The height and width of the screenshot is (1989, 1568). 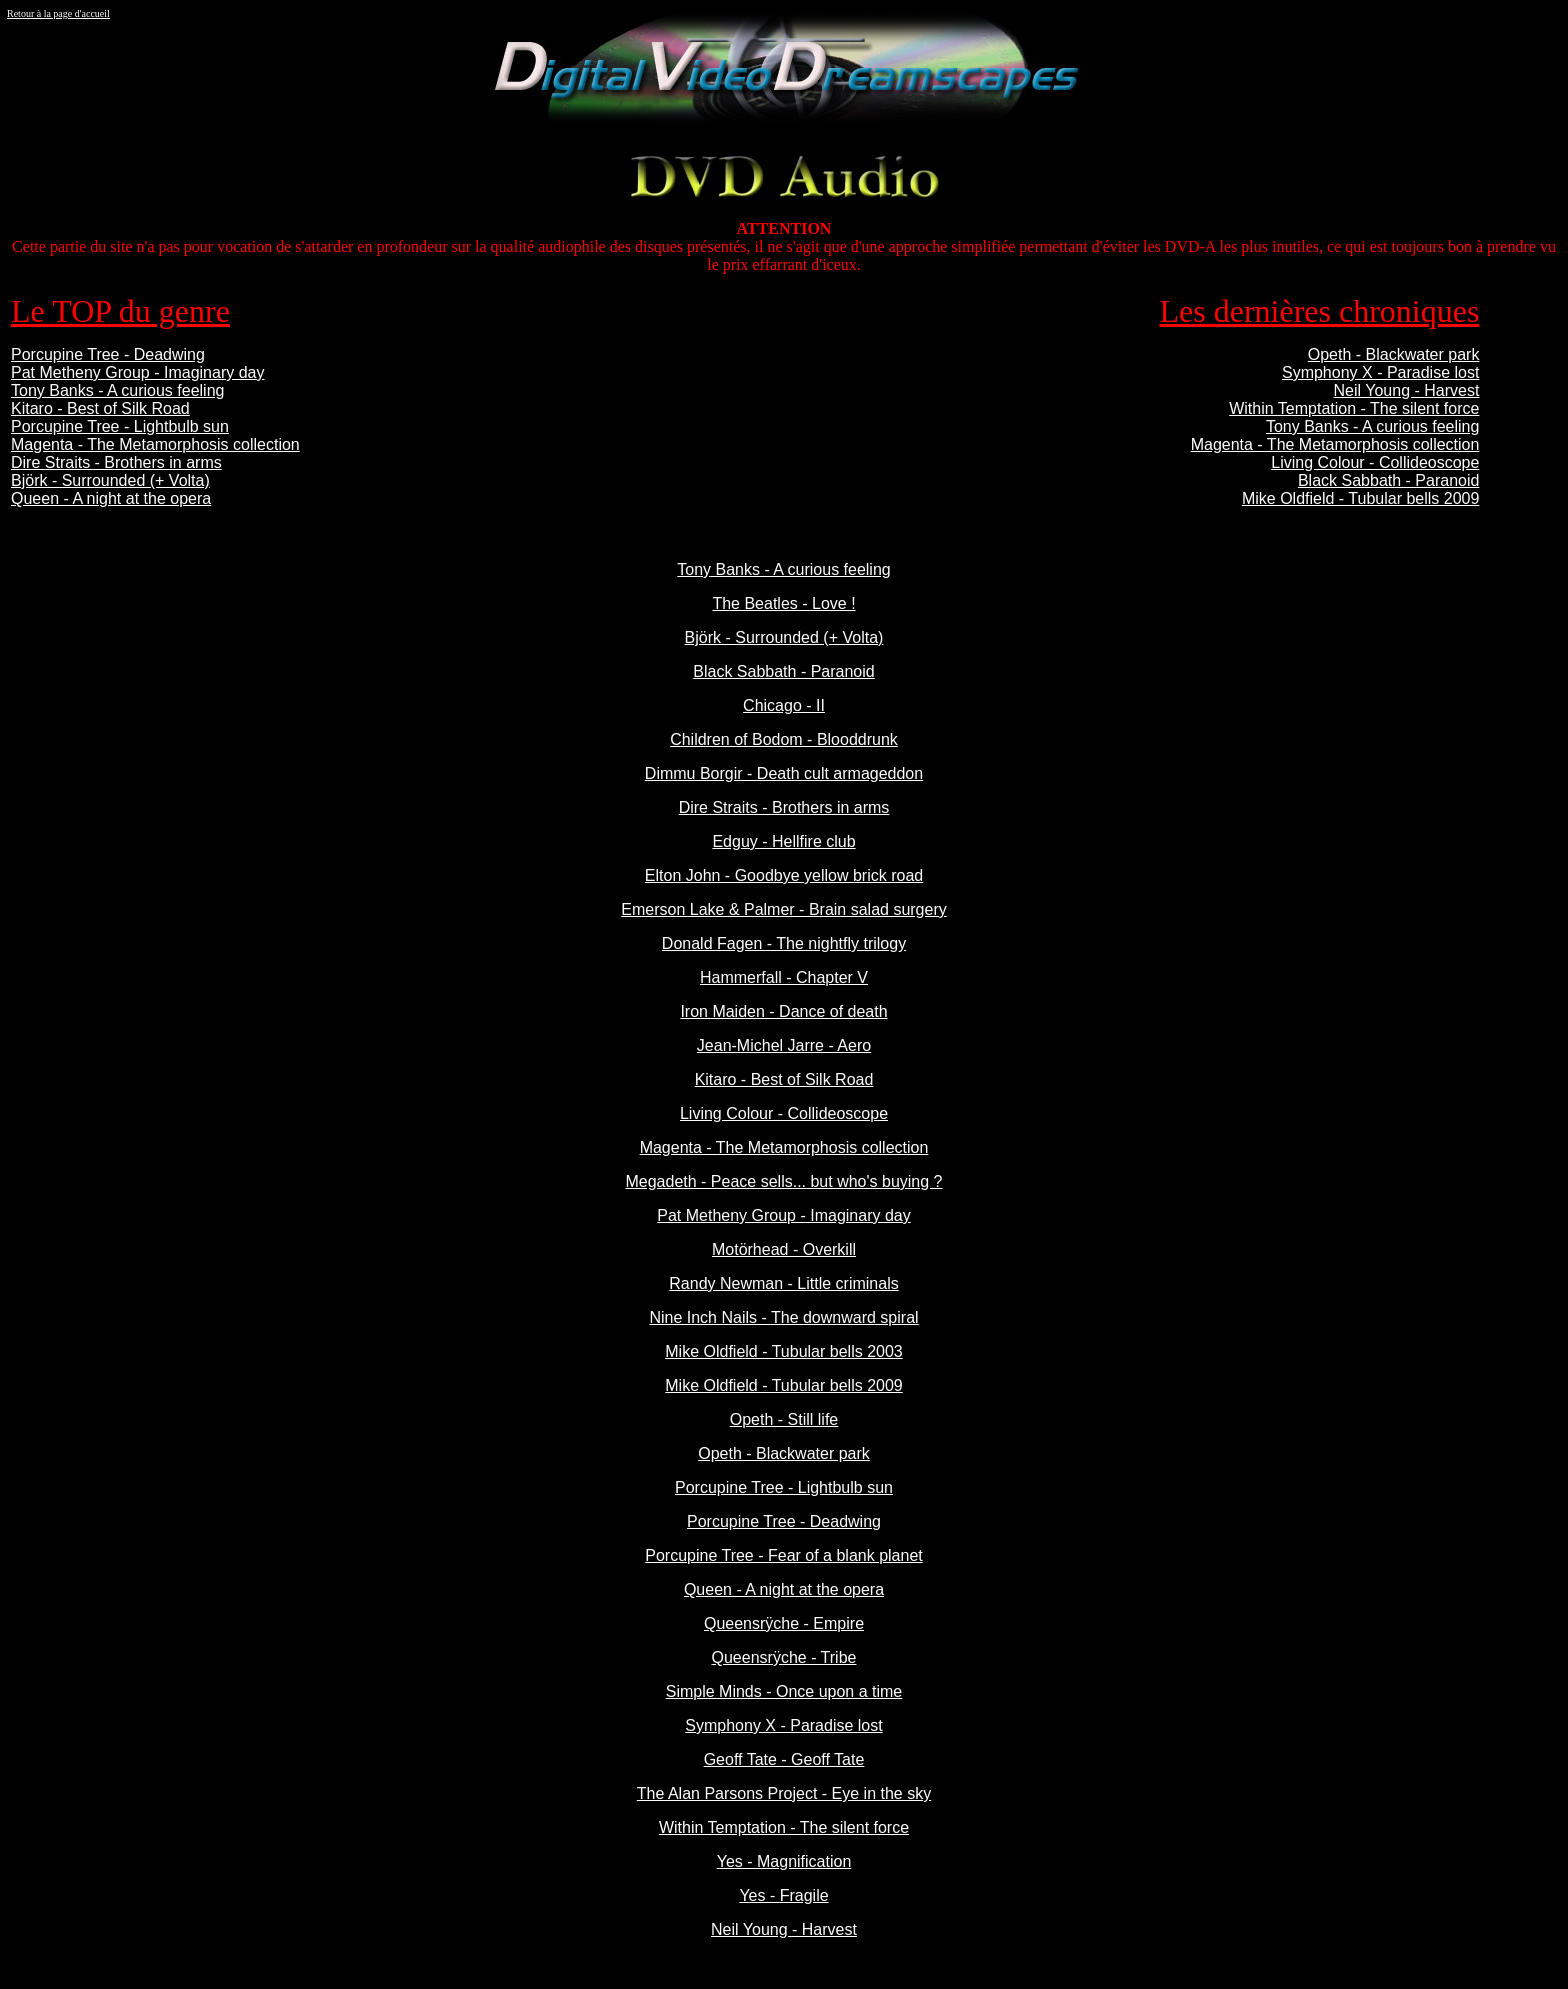 I want to click on Pat Metheny Group - Imaginary day, so click(x=137, y=372).